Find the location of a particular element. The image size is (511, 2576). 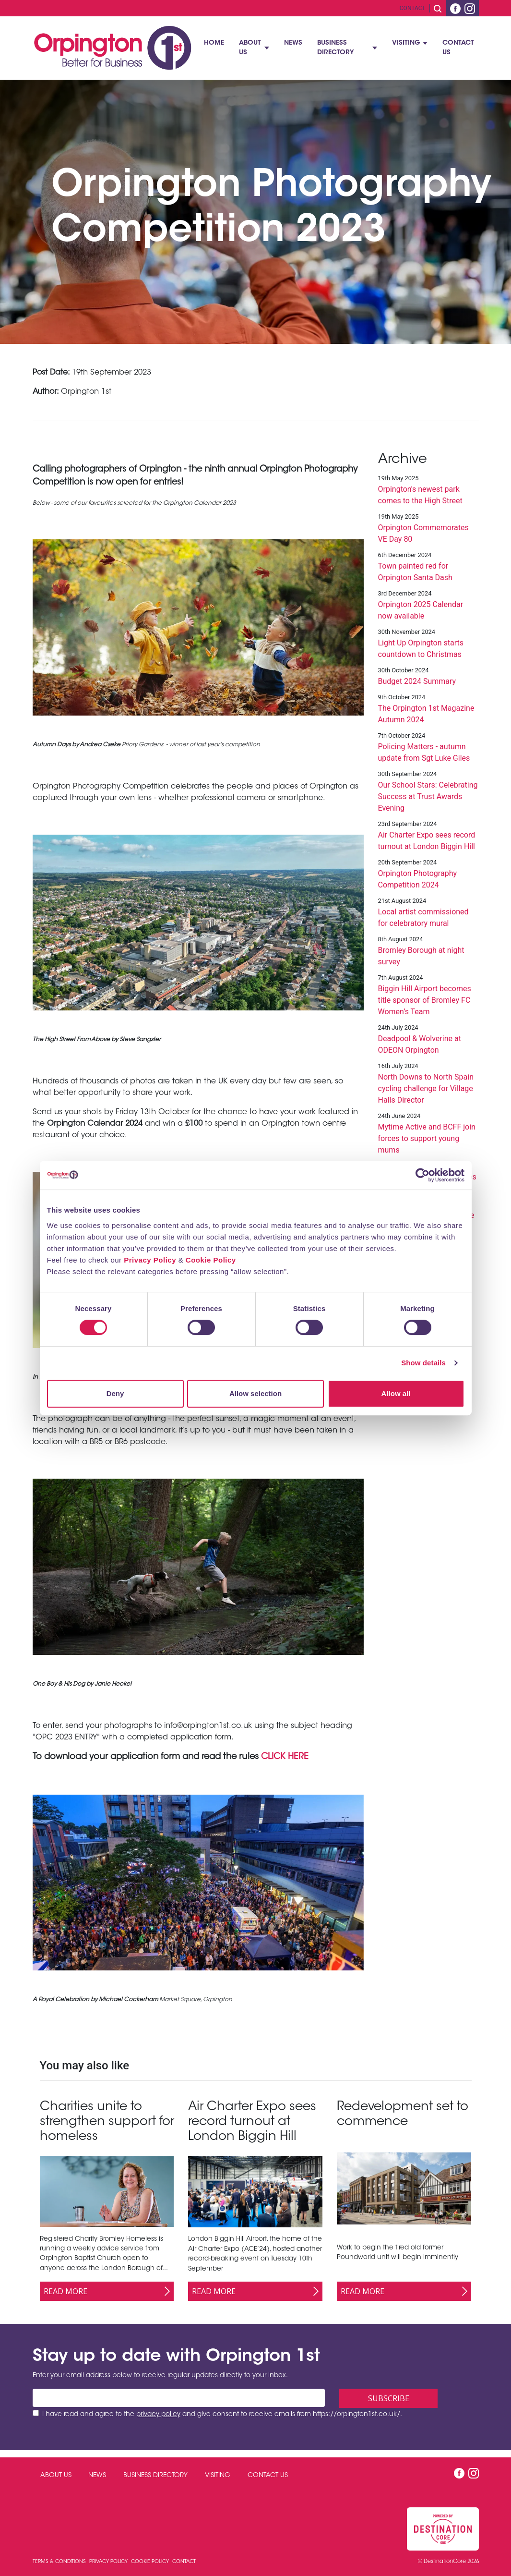

Allow all is located at coordinates (396, 1393).